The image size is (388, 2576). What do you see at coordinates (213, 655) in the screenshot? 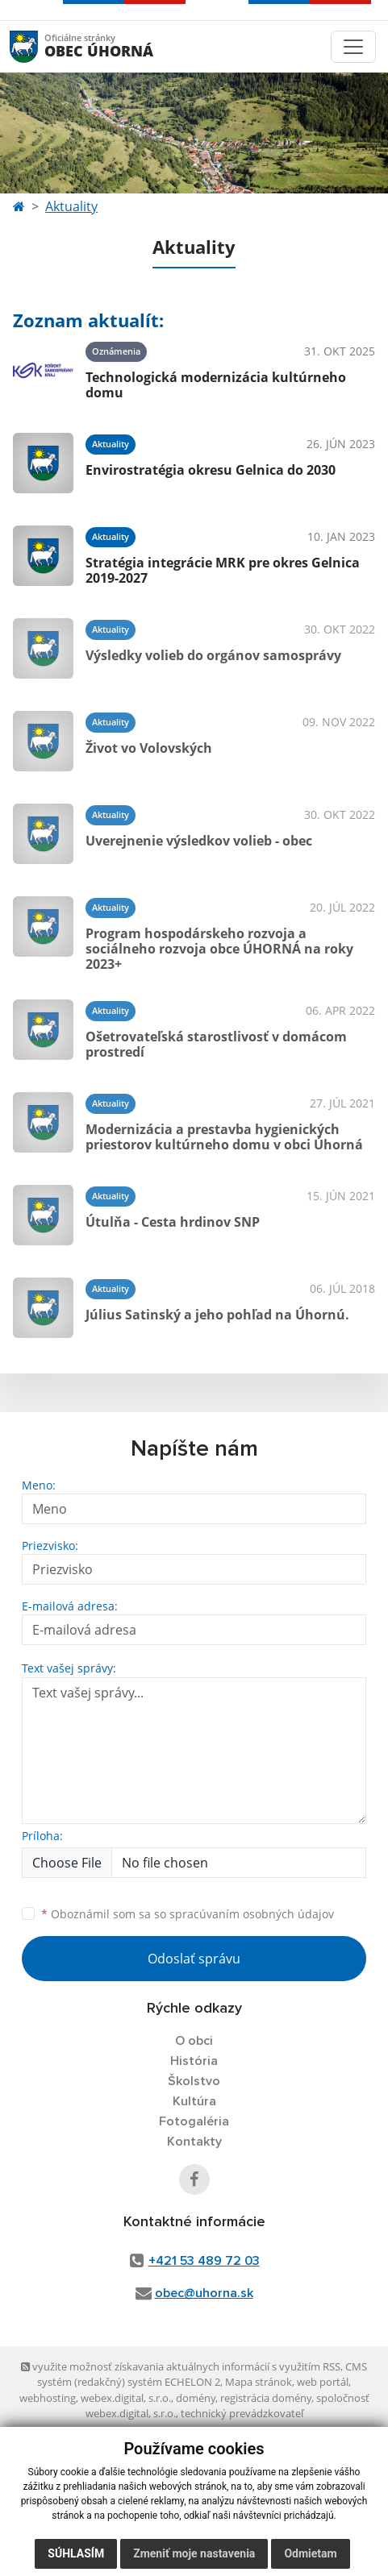
I see `Výsledky volieb do orgánov samosprávy` at bounding box center [213, 655].